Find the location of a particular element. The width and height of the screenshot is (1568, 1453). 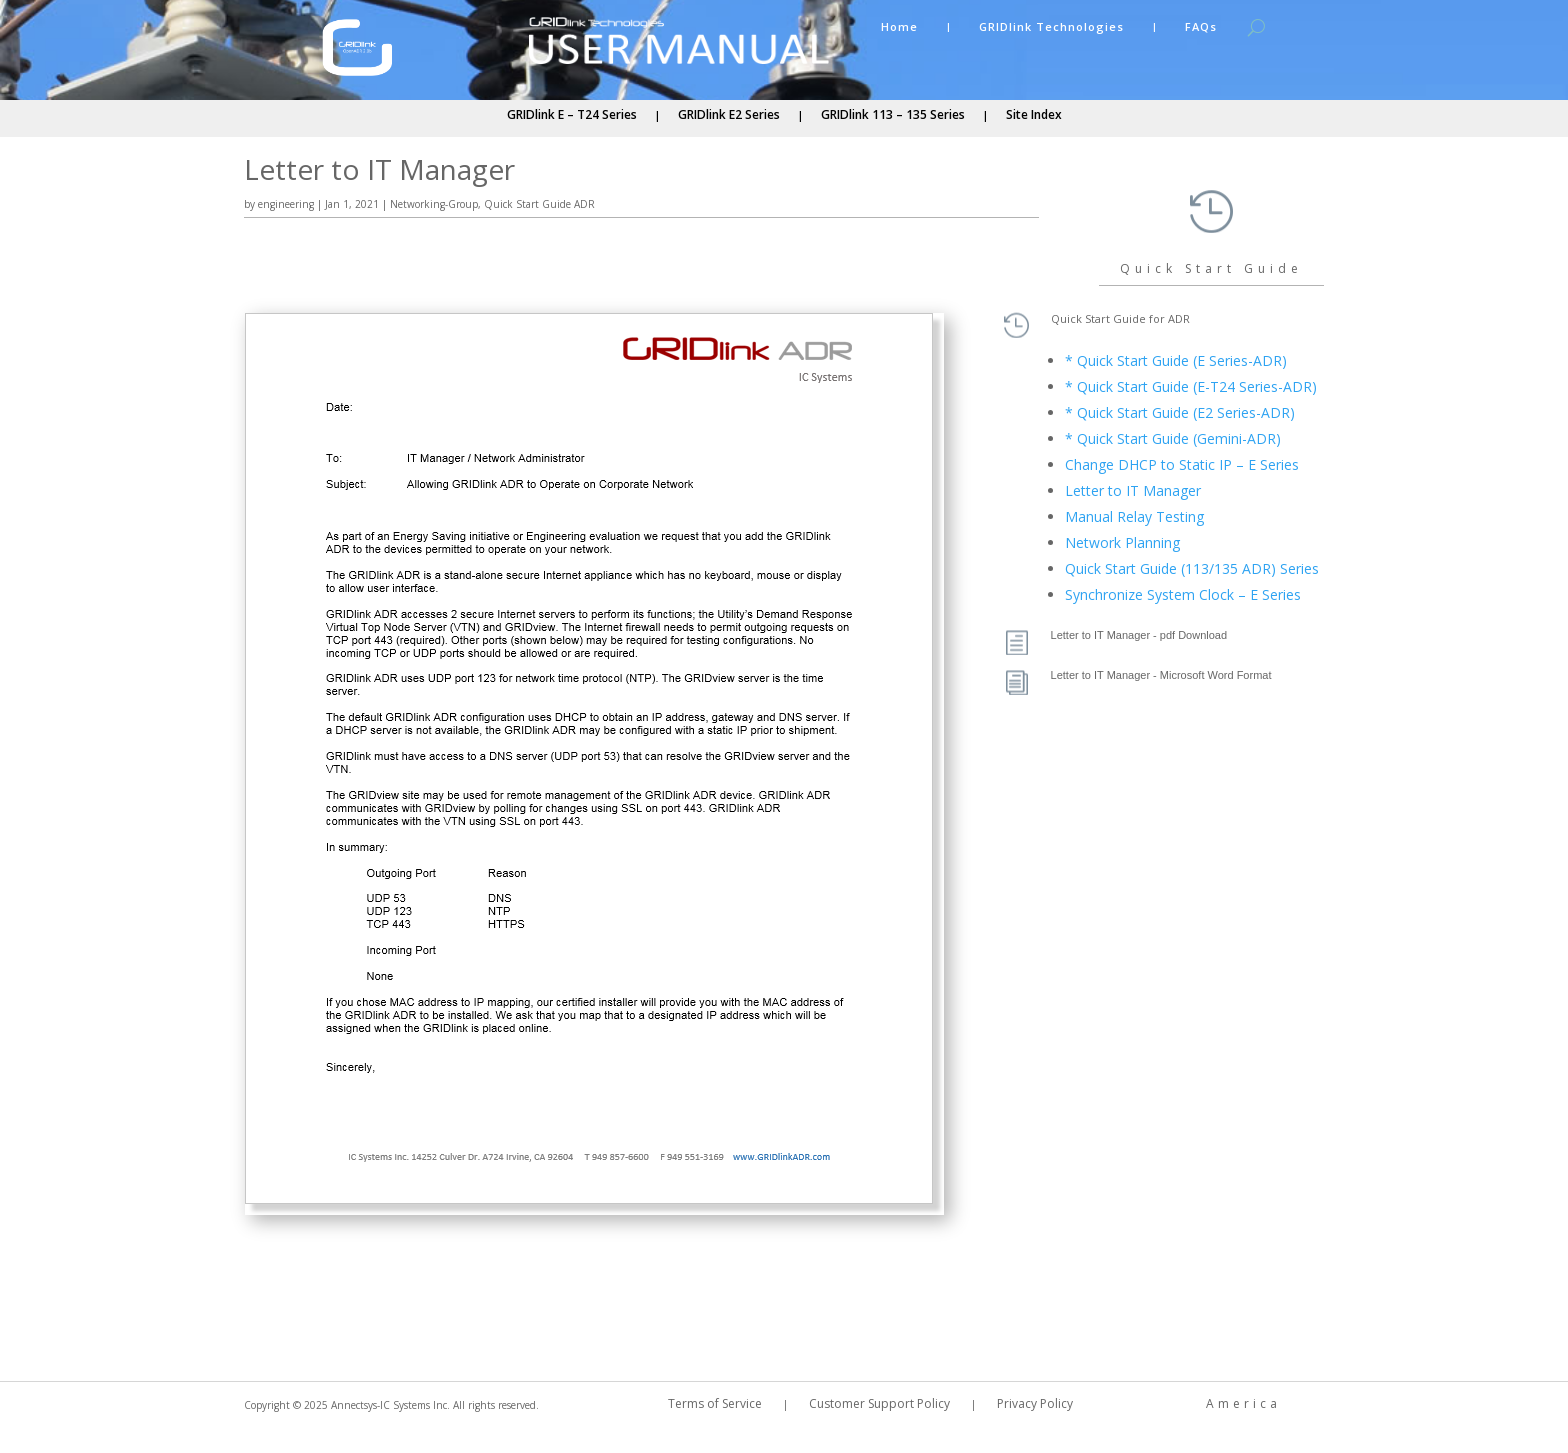

GRIDlink 113 – 135 Series is located at coordinates (893, 115).